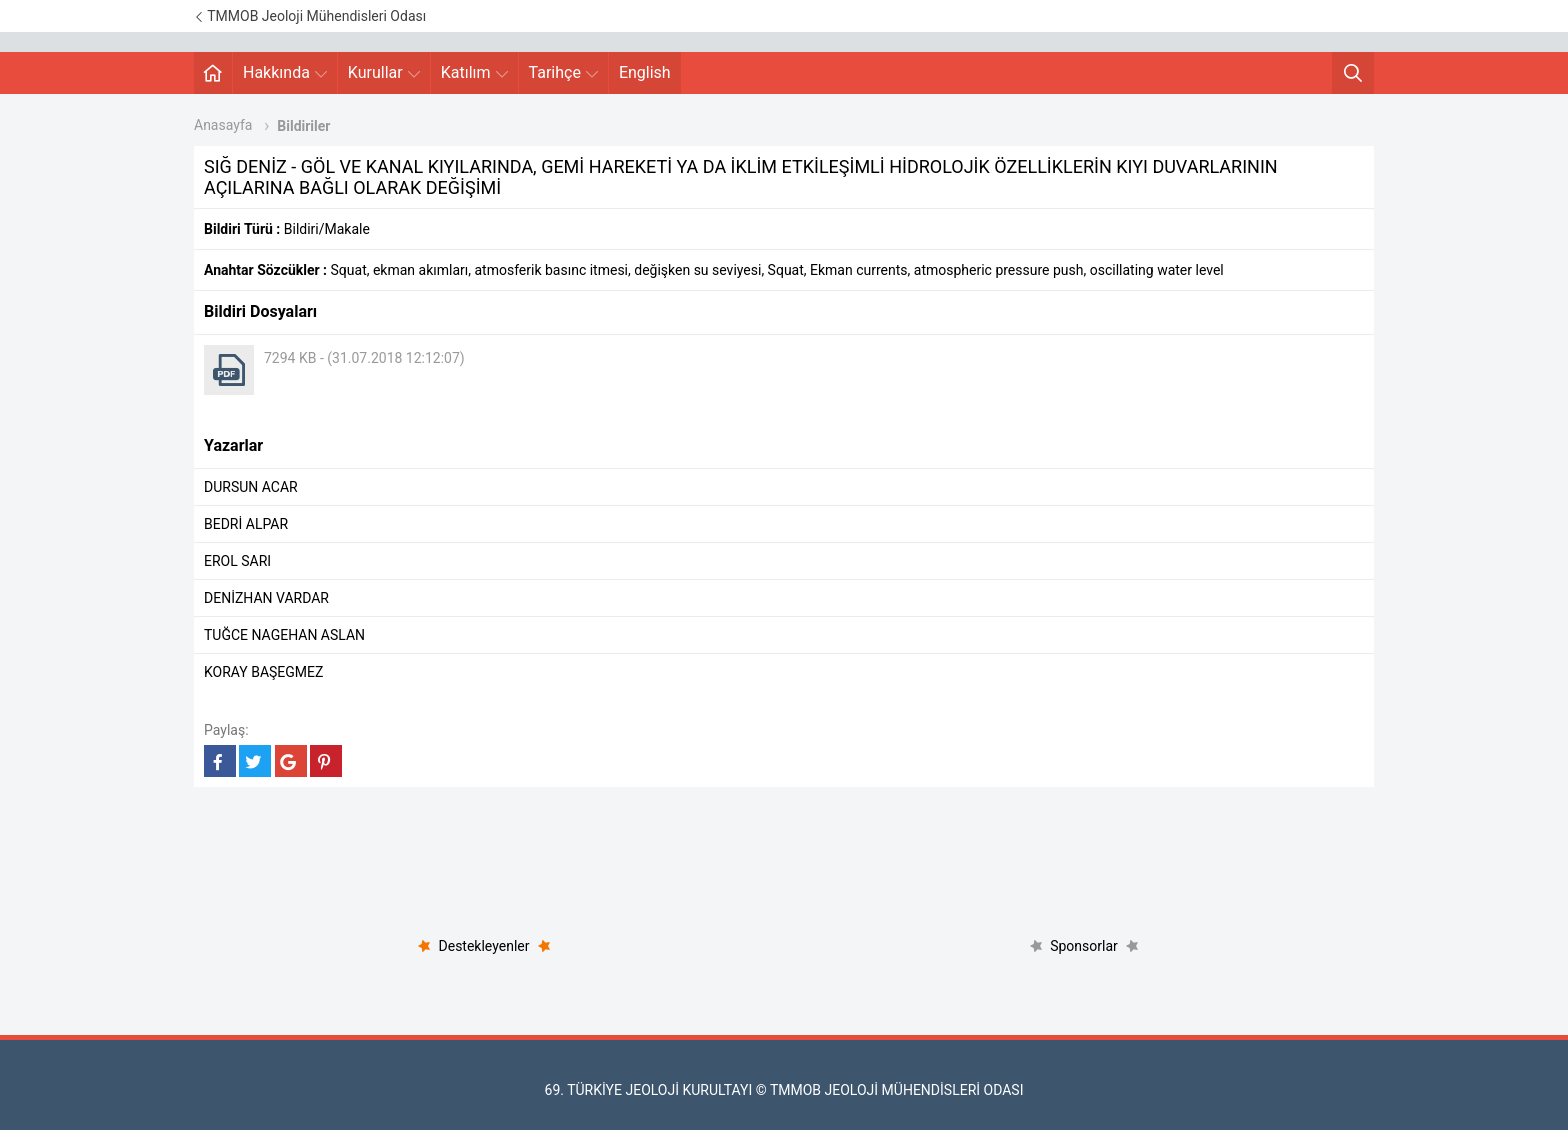  Describe the element at coordinates (223, 125) in the screenshot. I see `Anasayfa` at that location.